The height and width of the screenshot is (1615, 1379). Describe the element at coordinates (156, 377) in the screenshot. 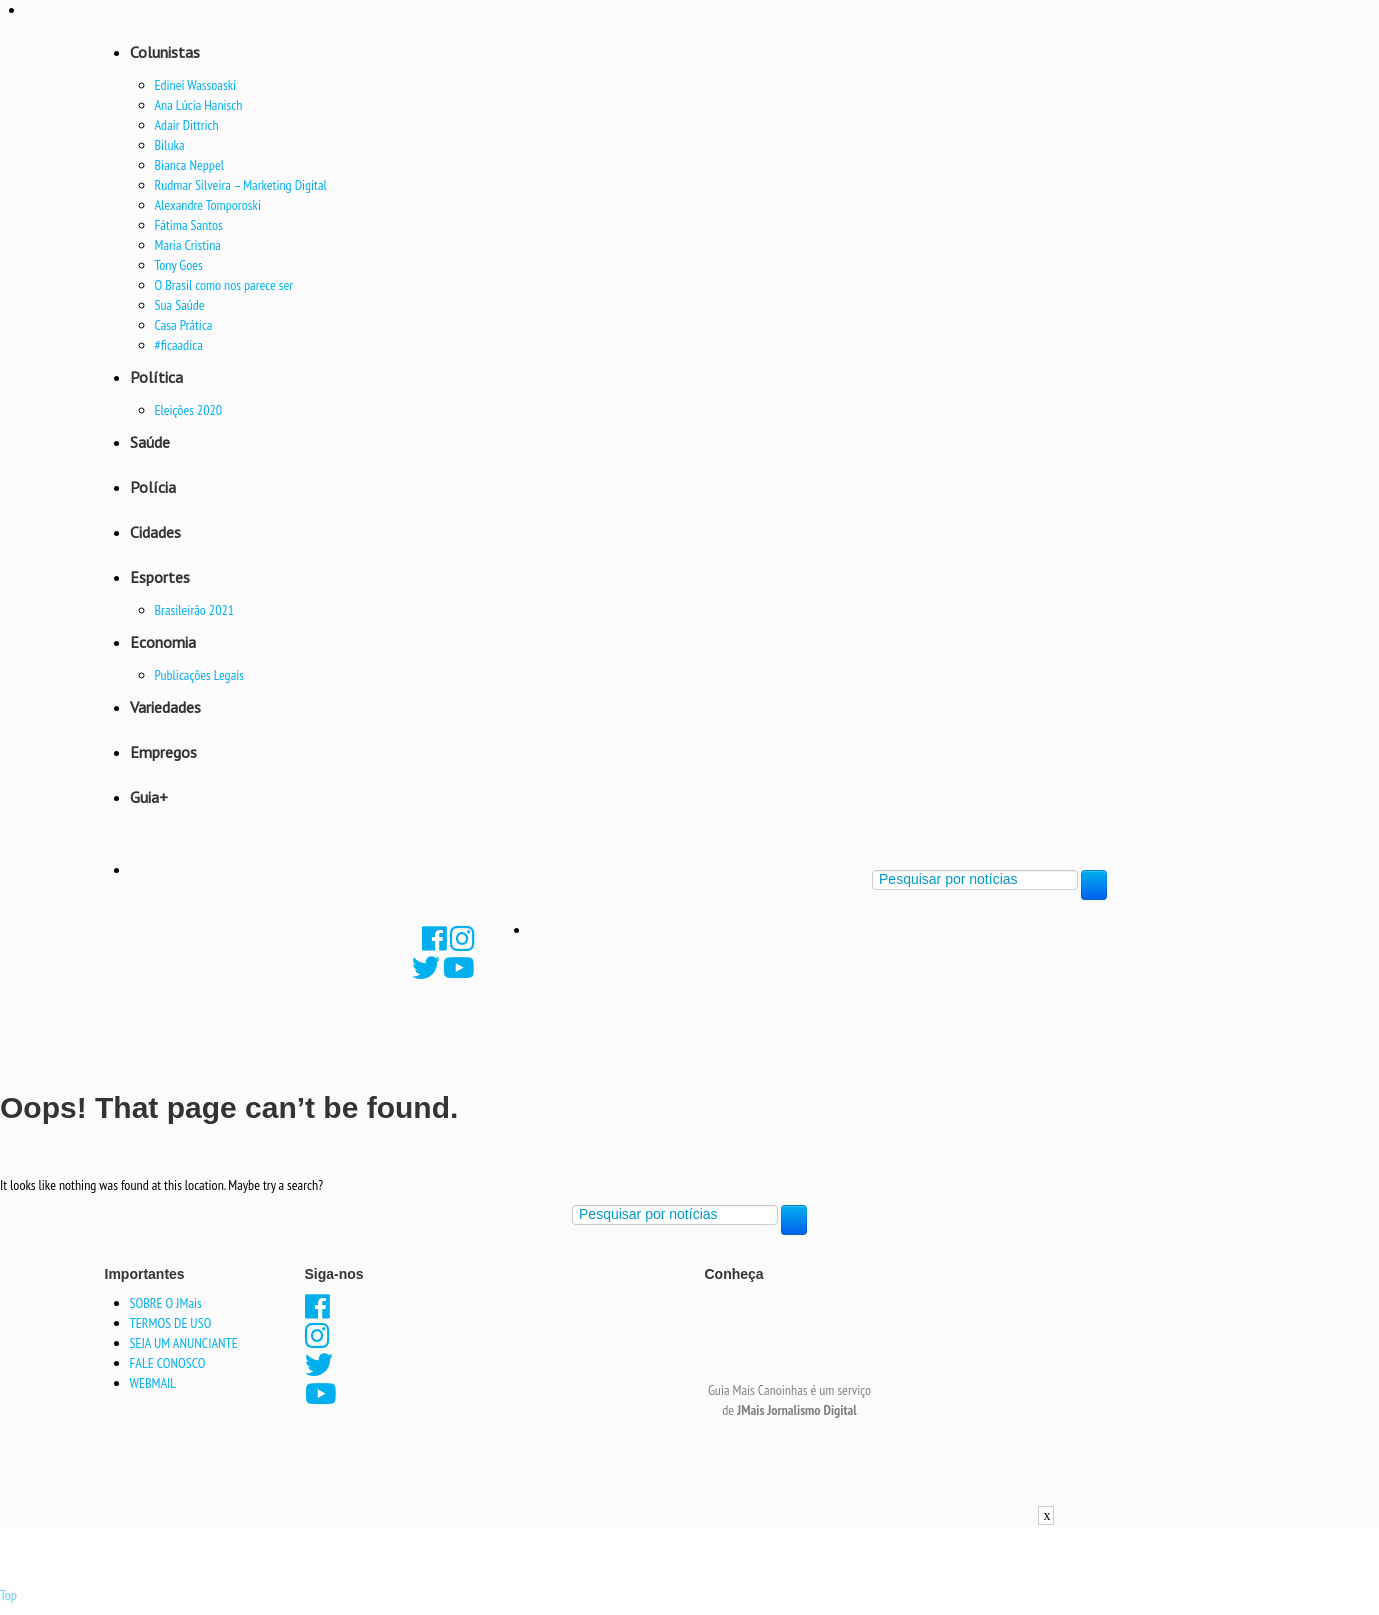

I see `Política` at that location.